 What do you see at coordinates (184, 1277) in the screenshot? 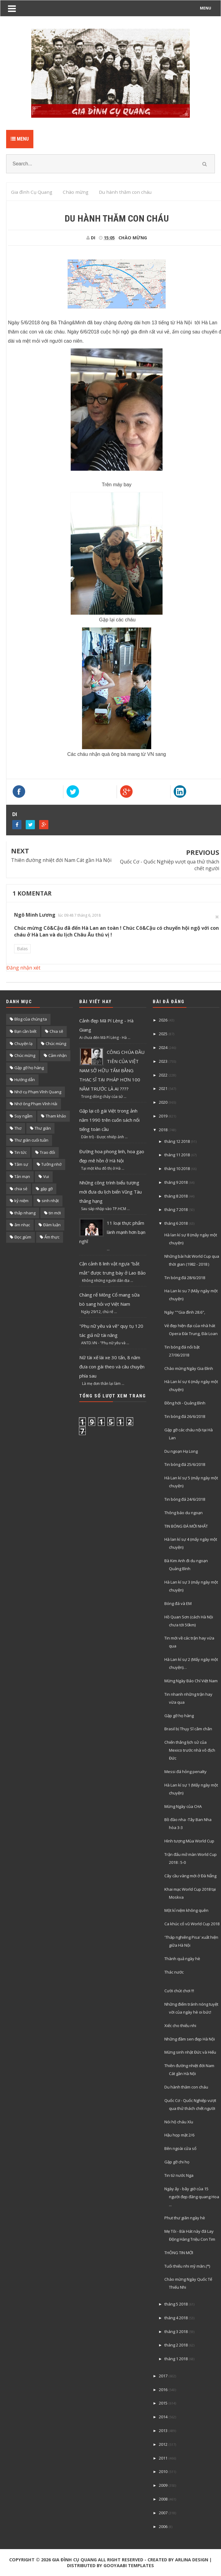
I see `Tin bóng đá 28/6/2018` at bounding box center [184, 1277].